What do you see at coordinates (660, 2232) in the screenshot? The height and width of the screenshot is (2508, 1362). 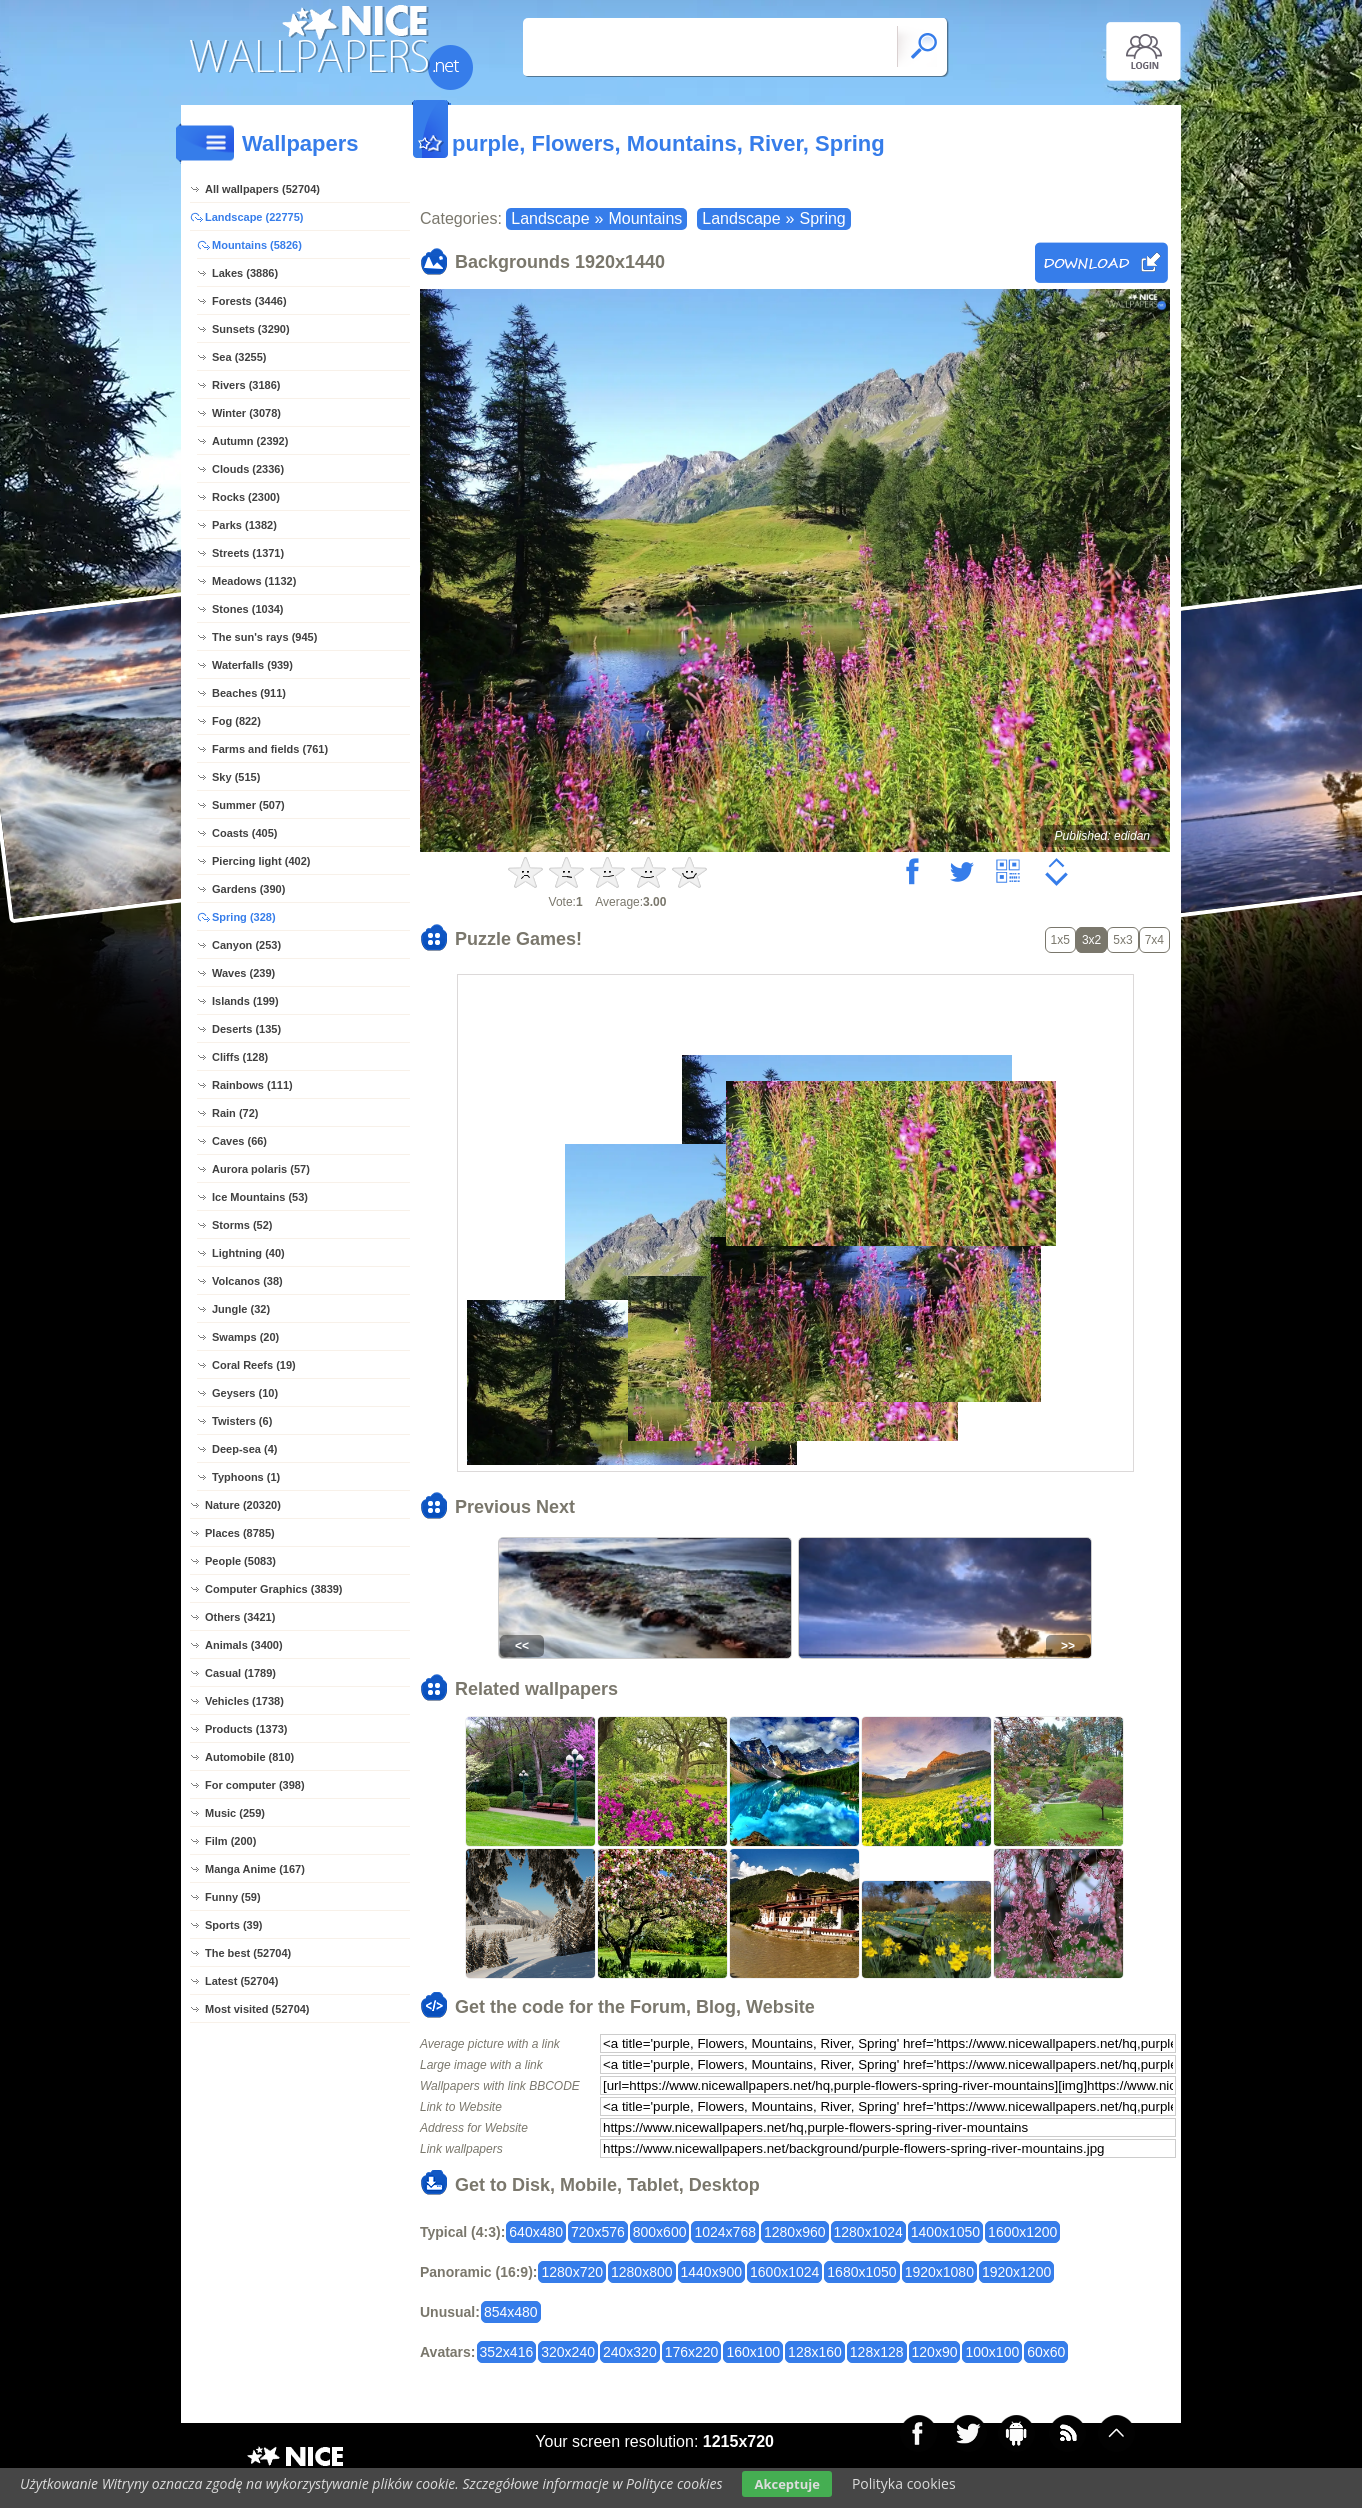 I see `800x600` at bounding box center [660, 2232].